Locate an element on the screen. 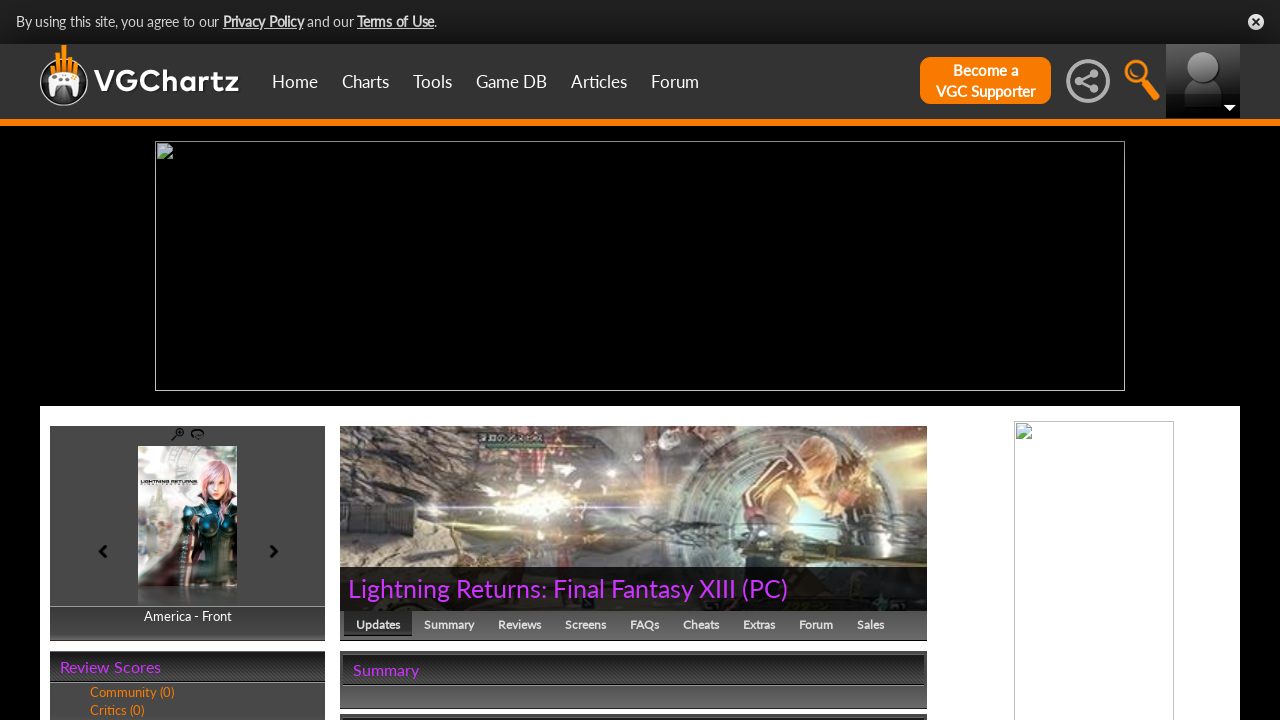  Home is located at coordinates (295, 81).